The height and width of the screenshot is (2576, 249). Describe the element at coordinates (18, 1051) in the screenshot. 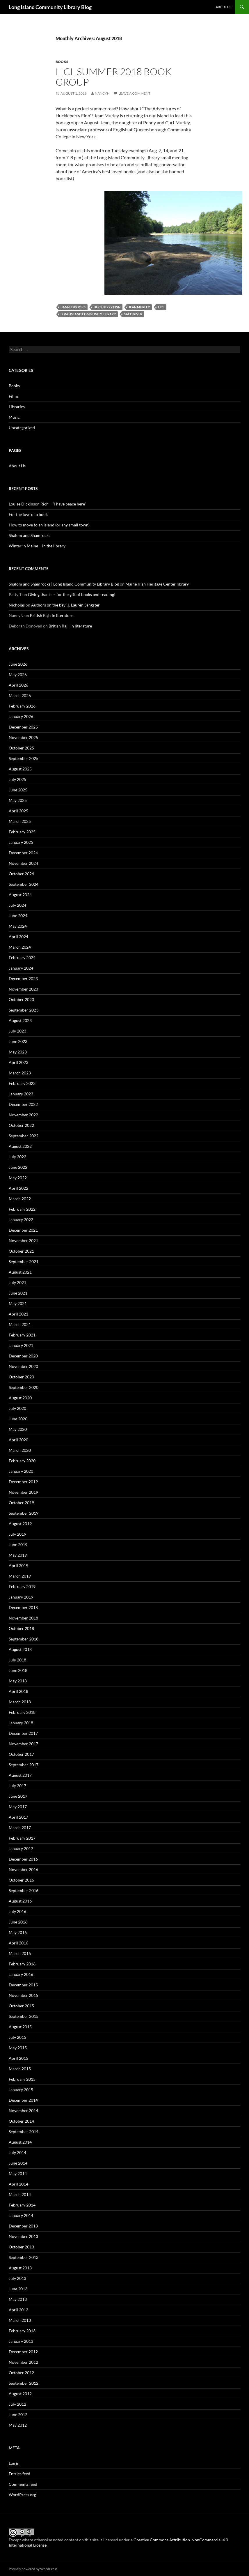

I see `May 2023` at that location.